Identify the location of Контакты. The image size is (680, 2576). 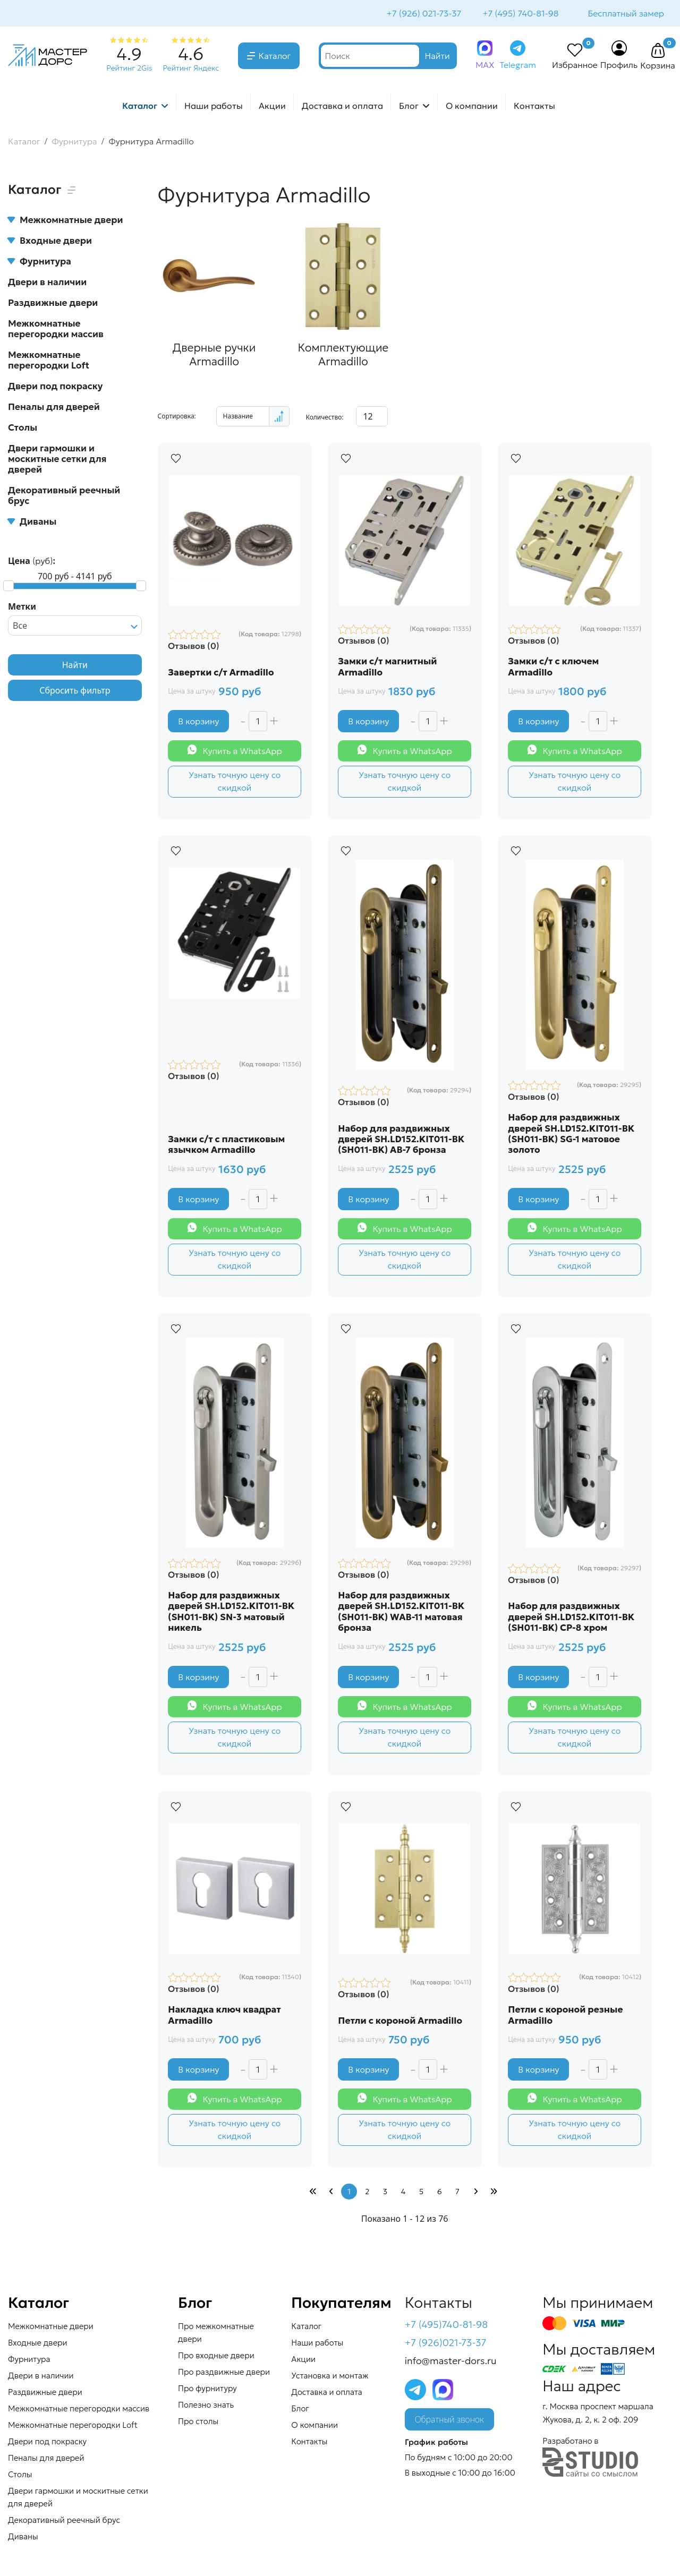
(534, 106).